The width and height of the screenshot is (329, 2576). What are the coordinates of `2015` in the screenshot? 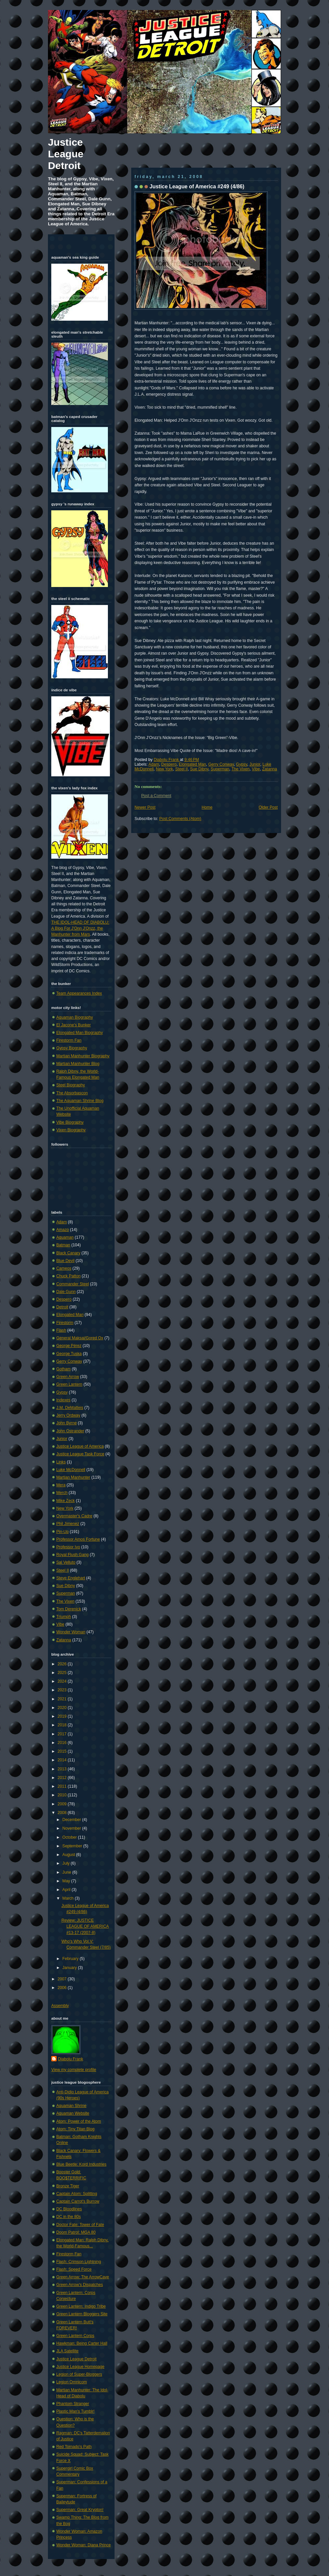 It's located at (63, 1751).